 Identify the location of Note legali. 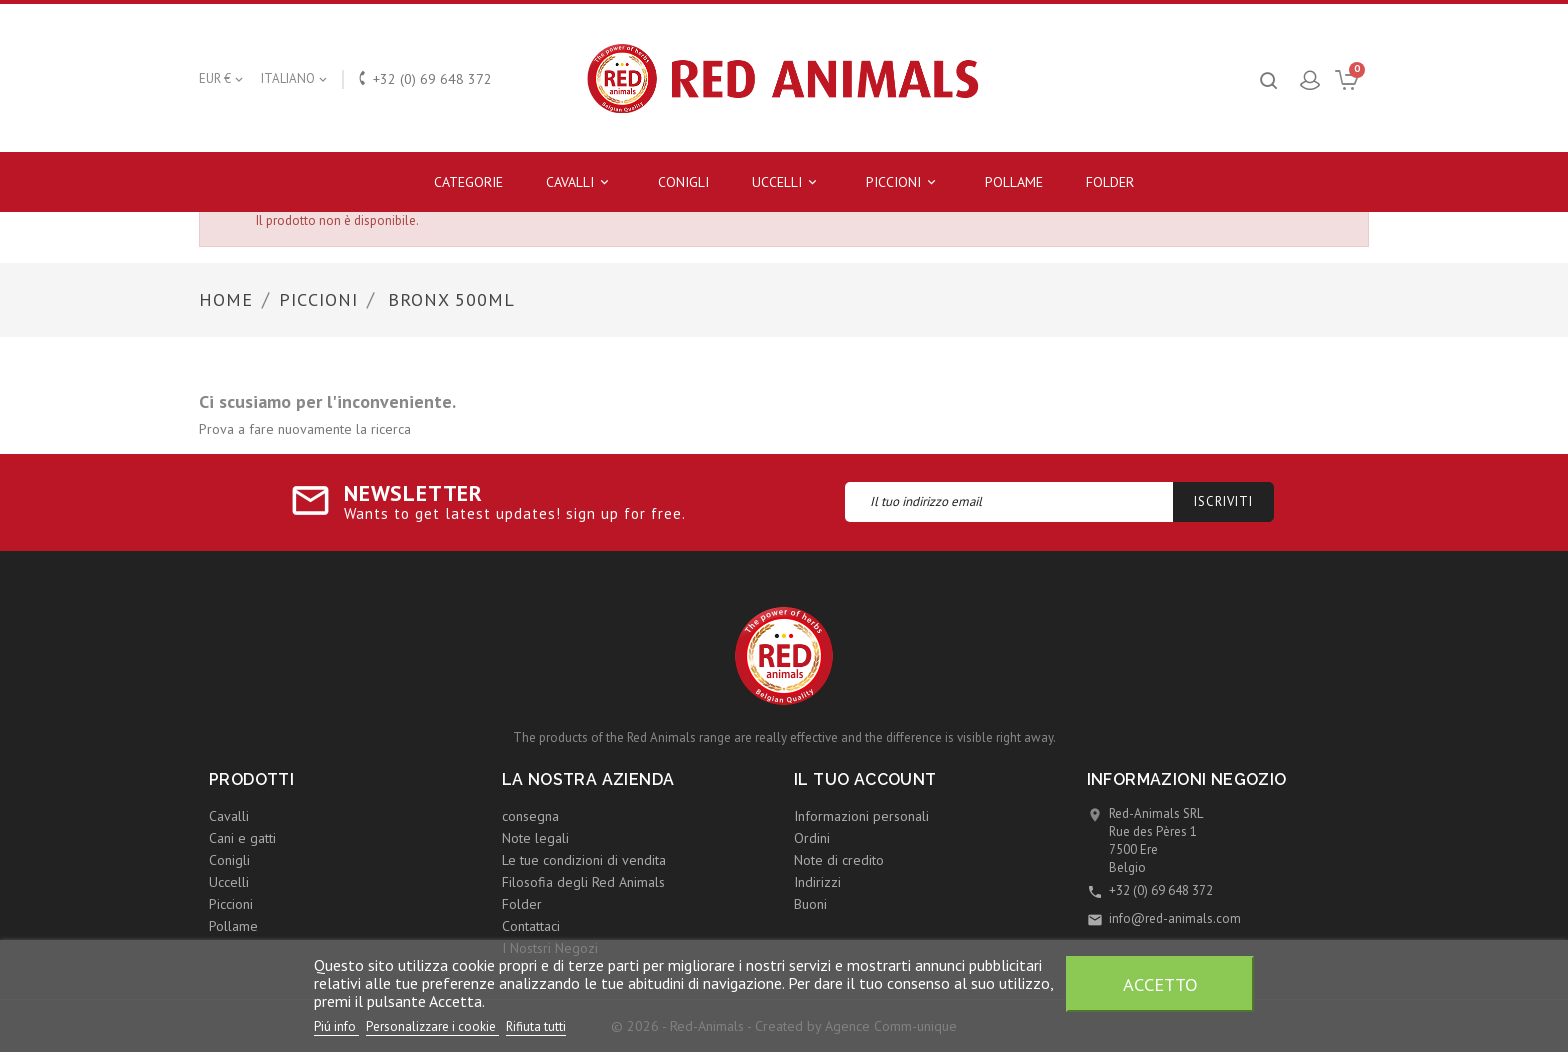
(535, 838).